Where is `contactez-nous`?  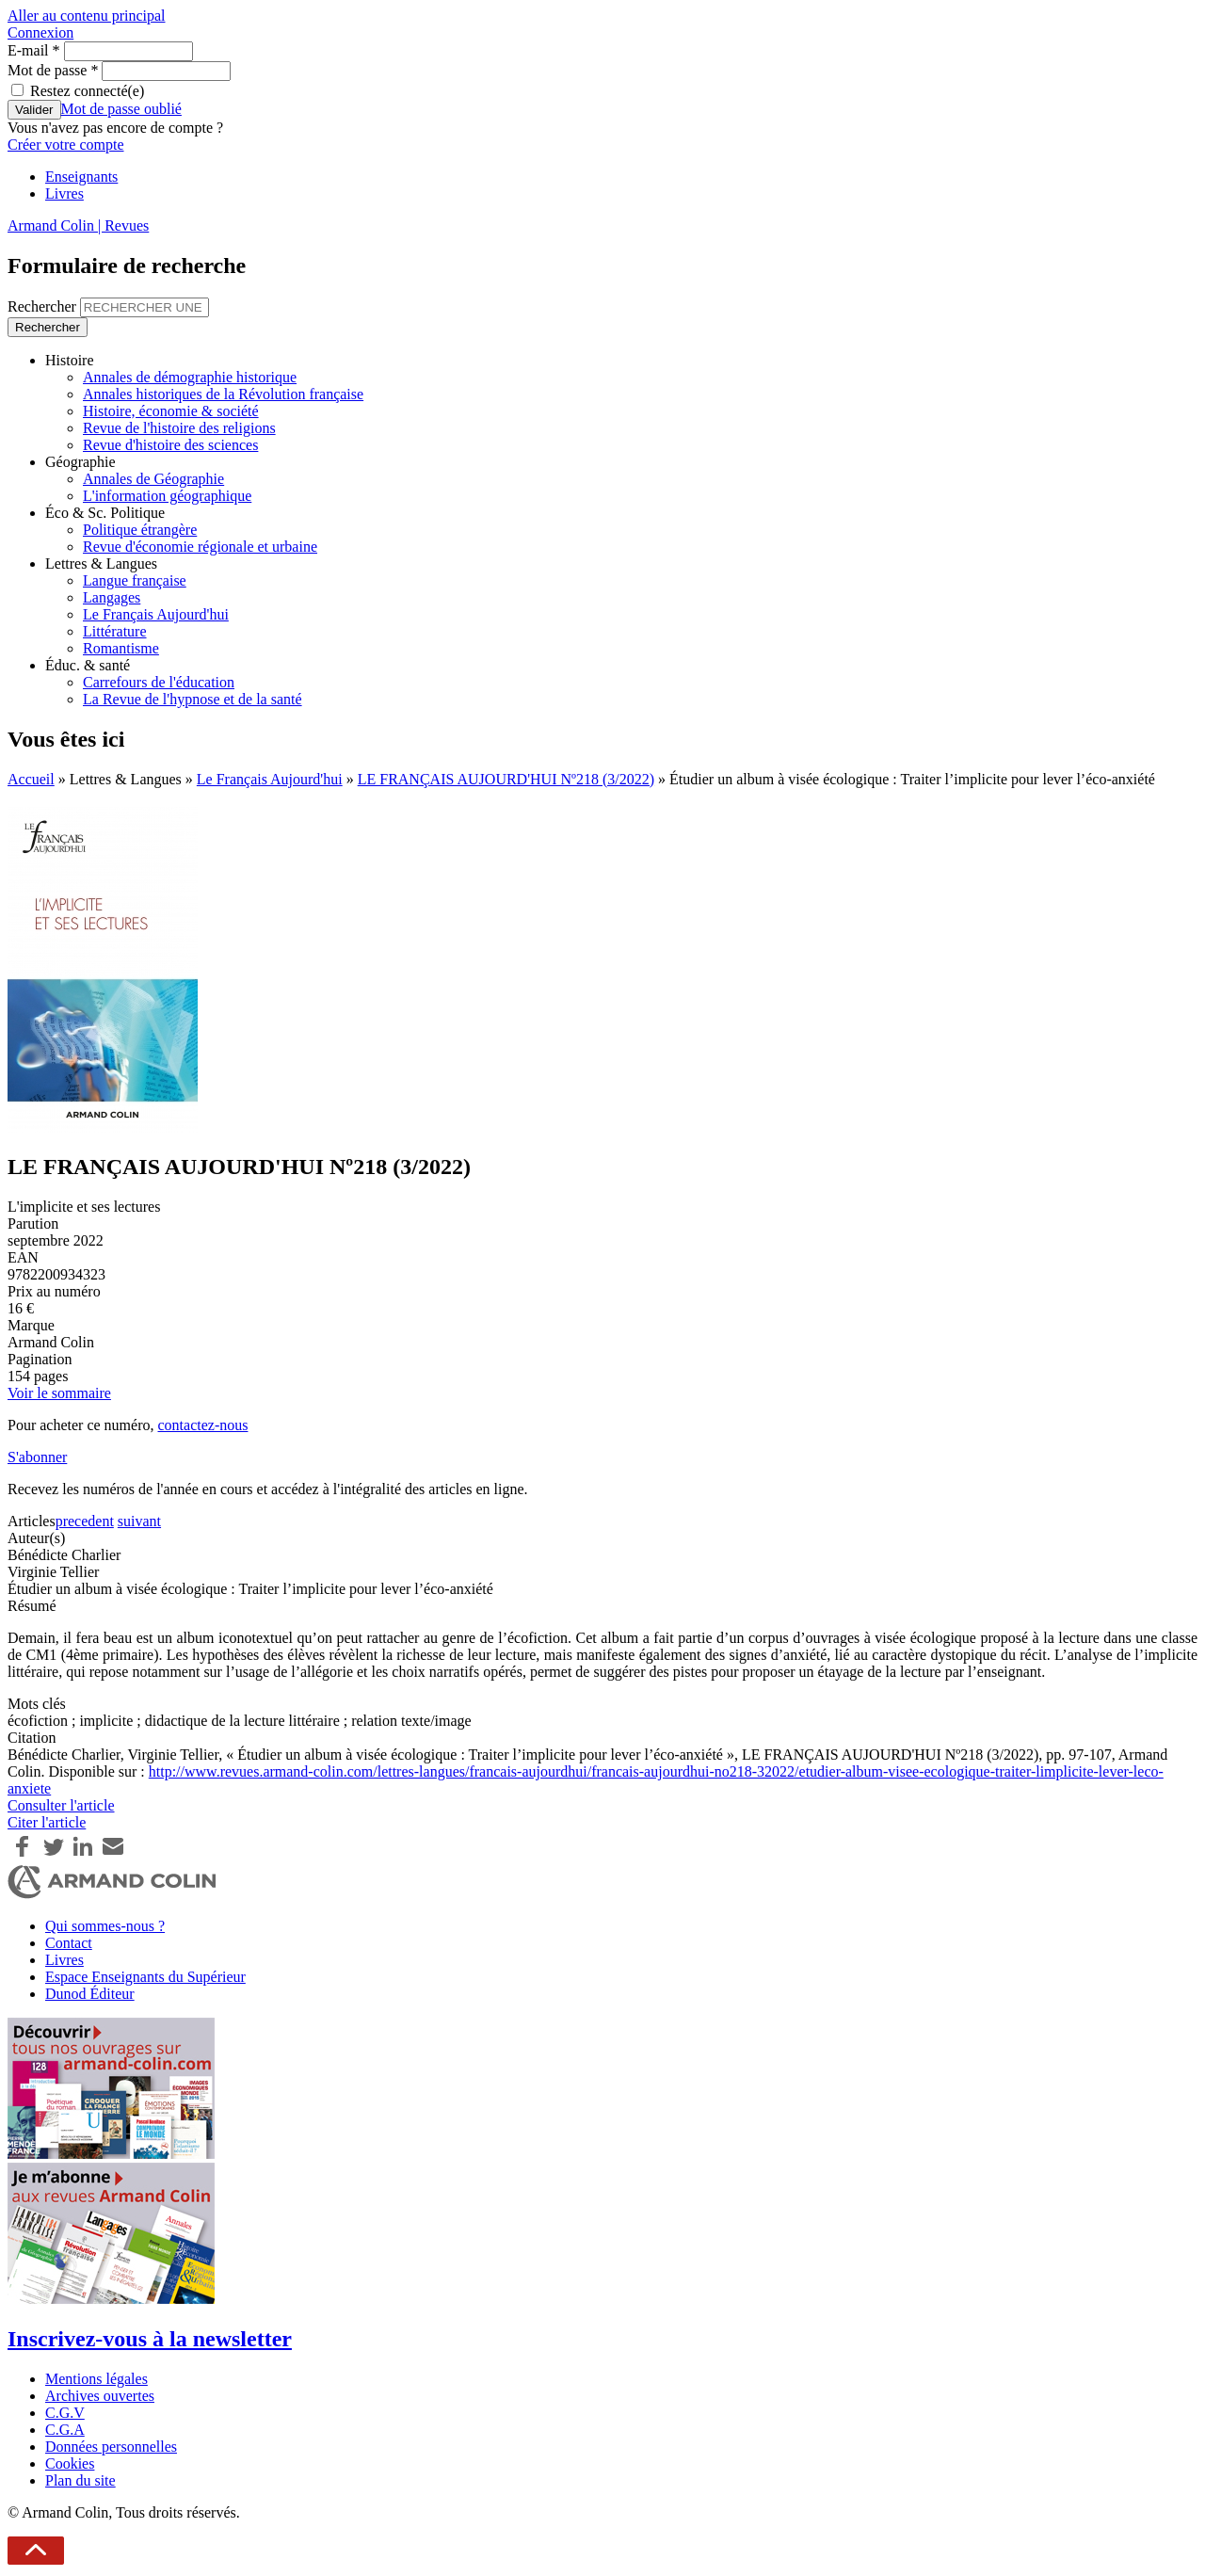
contactez-nous is located at coordinates (202, 1425).